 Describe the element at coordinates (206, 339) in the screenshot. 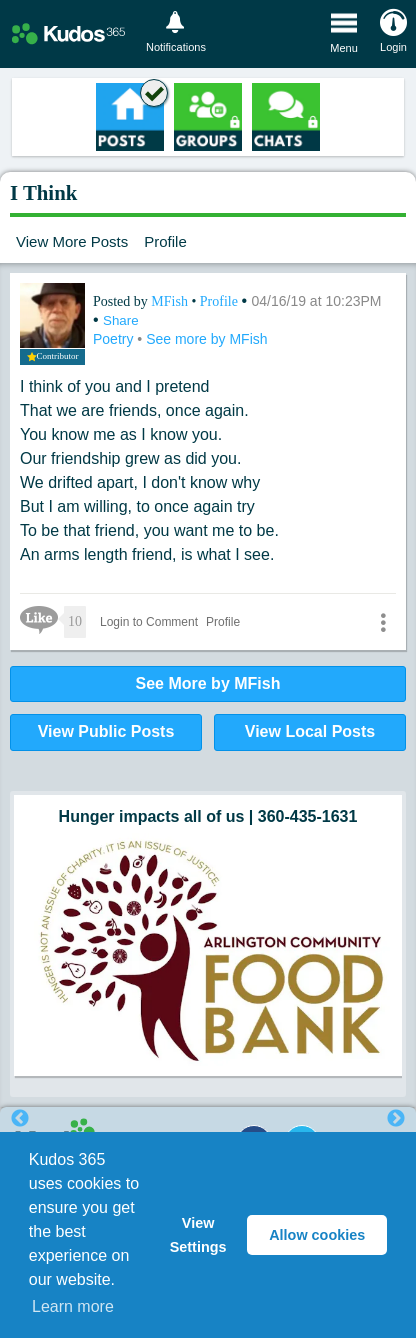

I see `See more by MFish` at that location.